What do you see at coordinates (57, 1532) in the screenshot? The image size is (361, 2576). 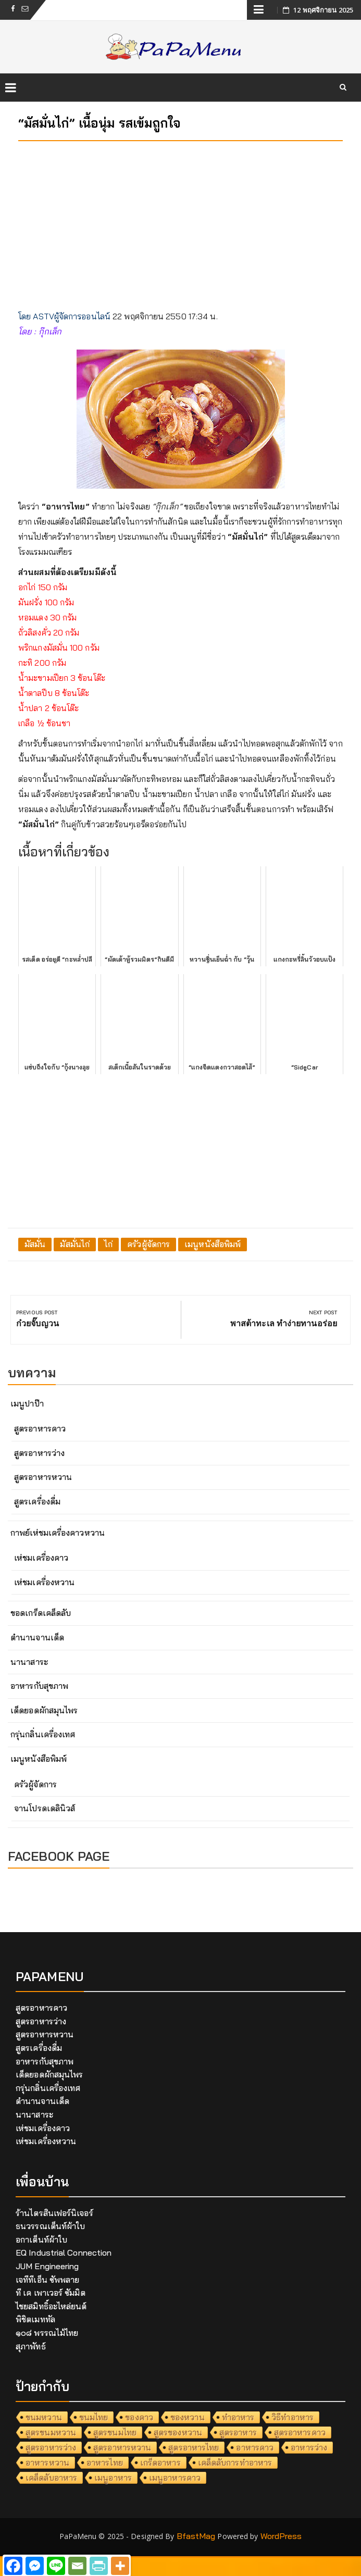 I see `กาพย์เห่ชมเครื่องคาวหวาน` at bounding box center [57, 1532].